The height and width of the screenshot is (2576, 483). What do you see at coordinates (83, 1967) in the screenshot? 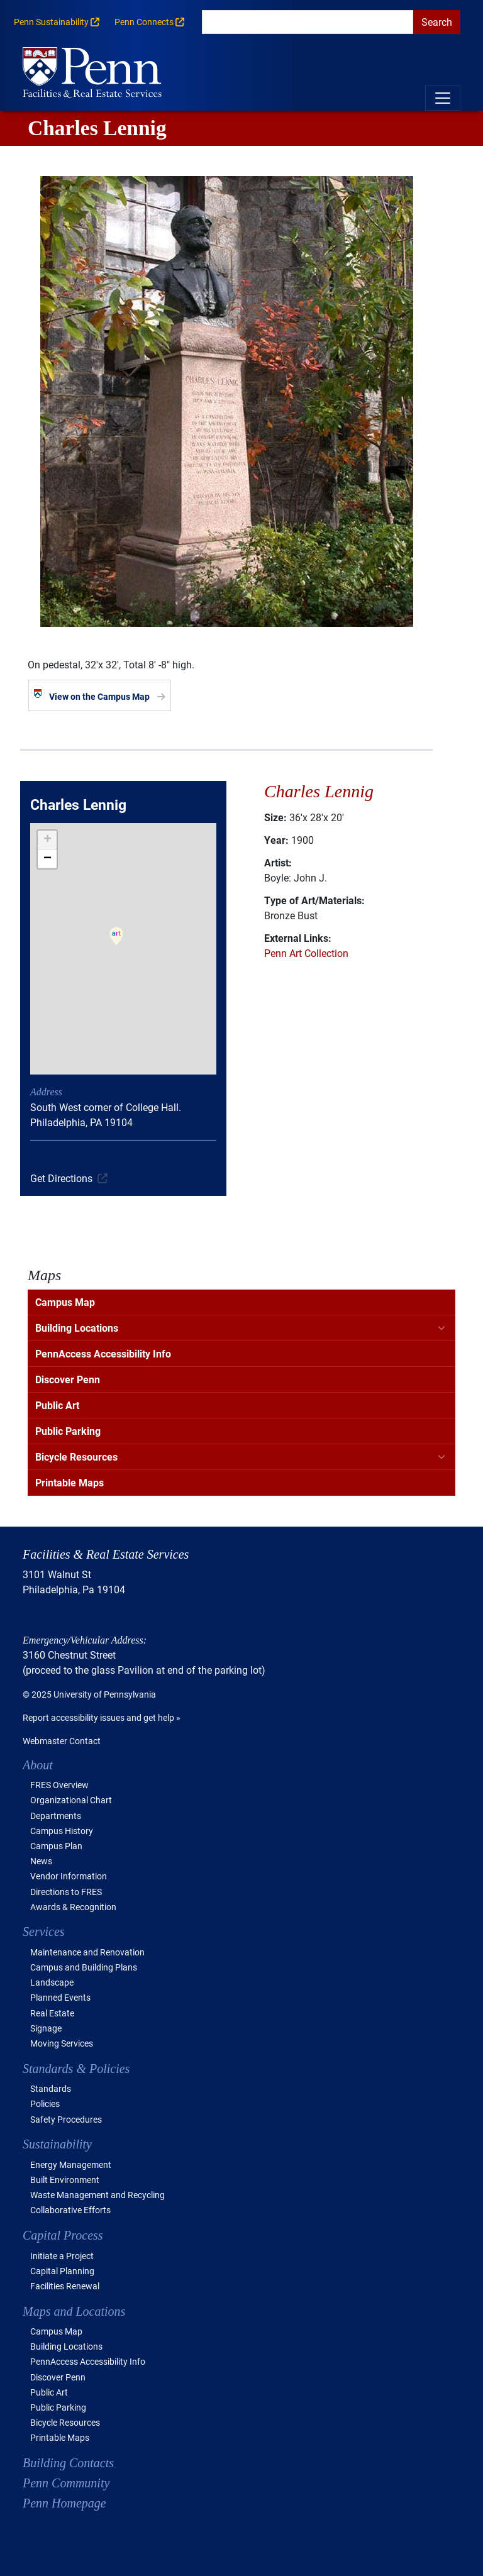
I see `Campus and Building Plans` at bounding box center [83, 1967].